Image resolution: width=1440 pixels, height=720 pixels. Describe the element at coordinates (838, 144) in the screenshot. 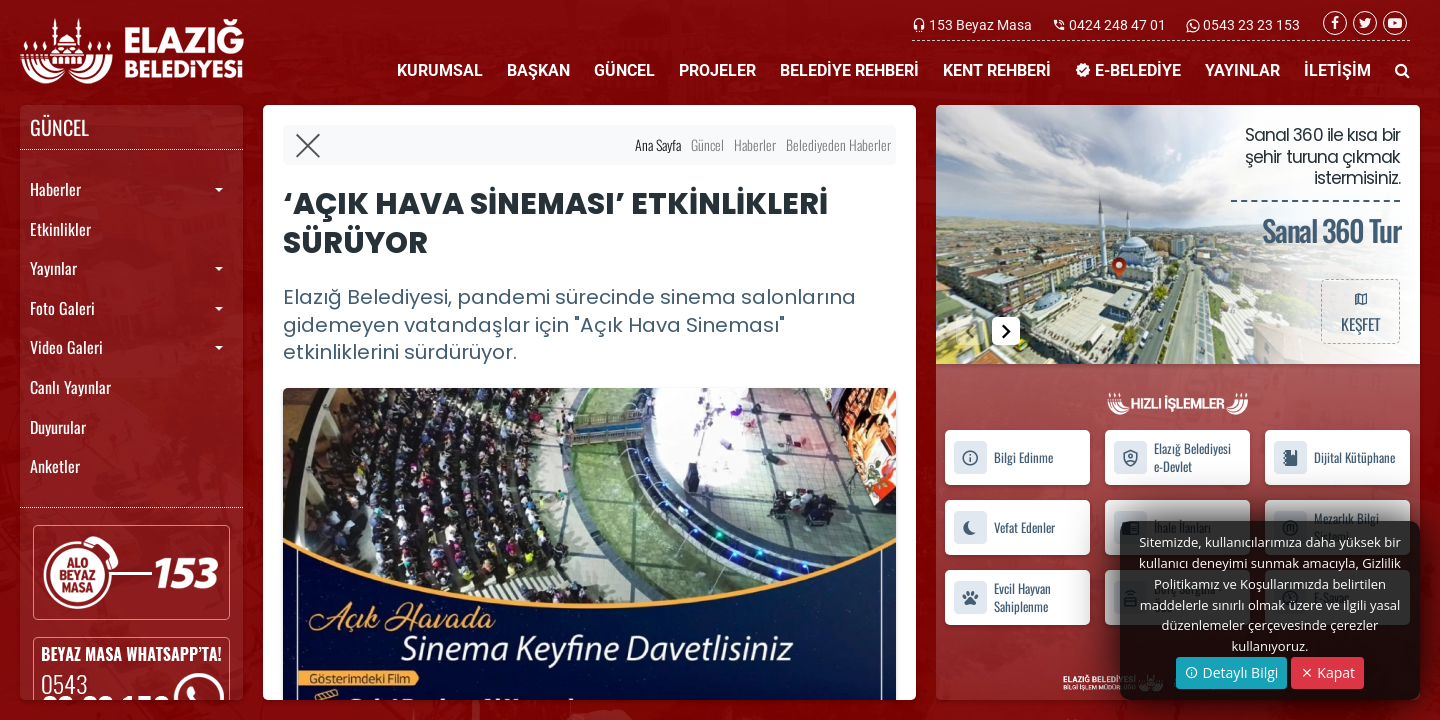

I see `Belediyeden Haberler` at that location.